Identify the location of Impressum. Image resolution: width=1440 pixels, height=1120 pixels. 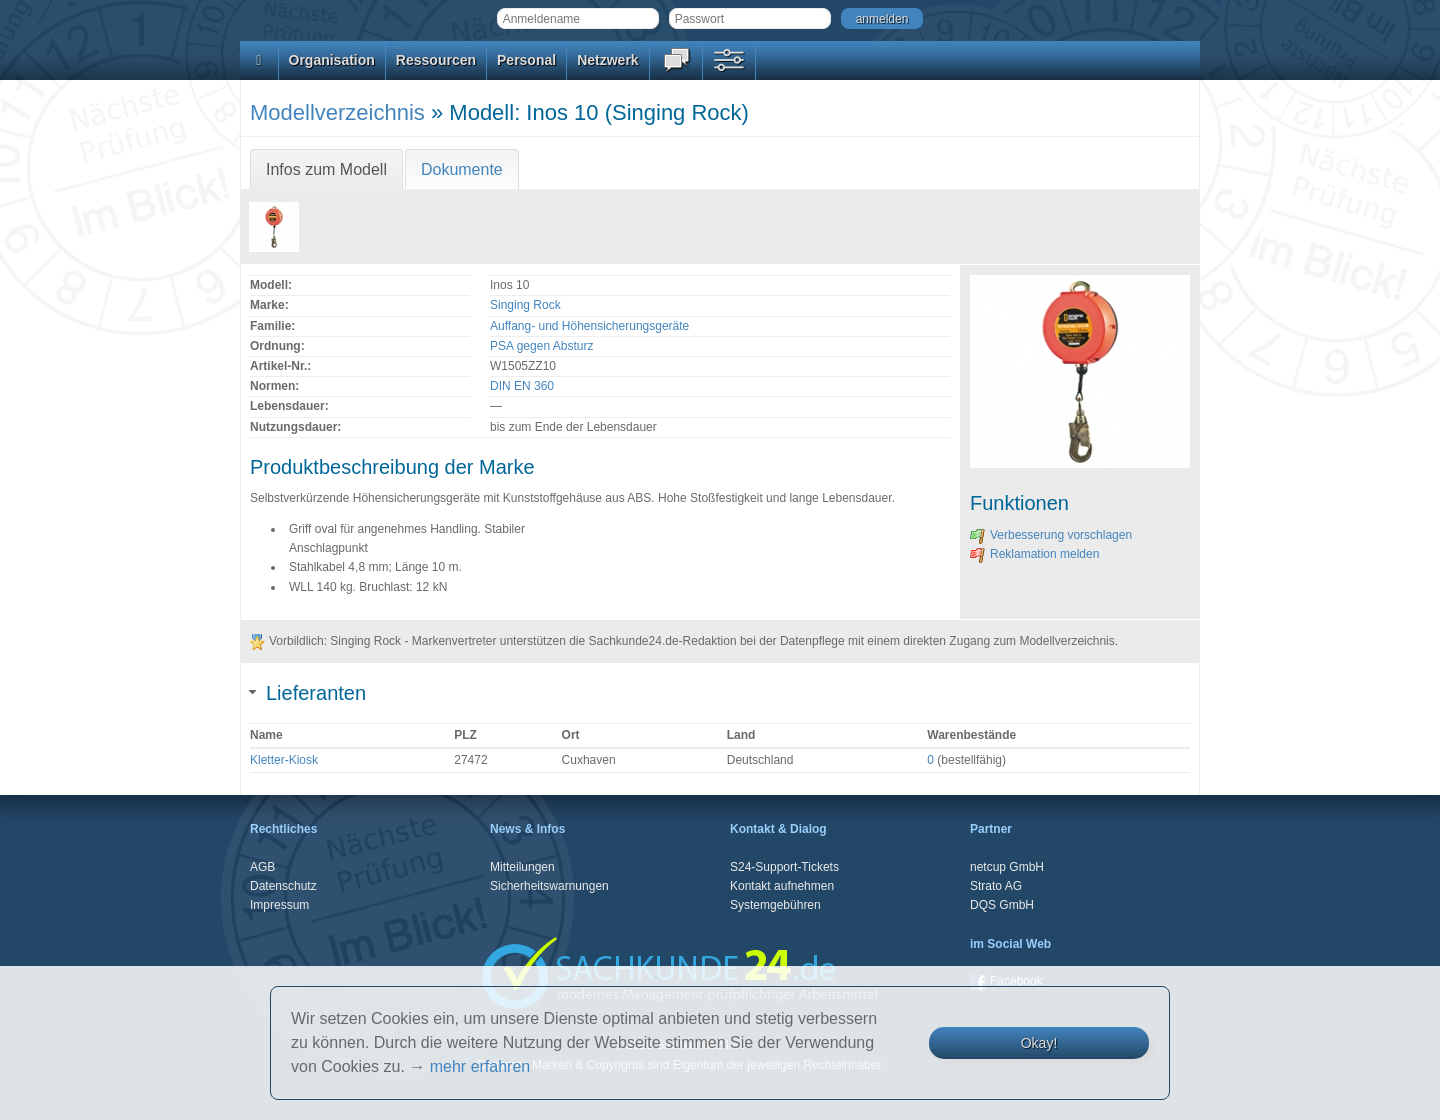
(279, 905).